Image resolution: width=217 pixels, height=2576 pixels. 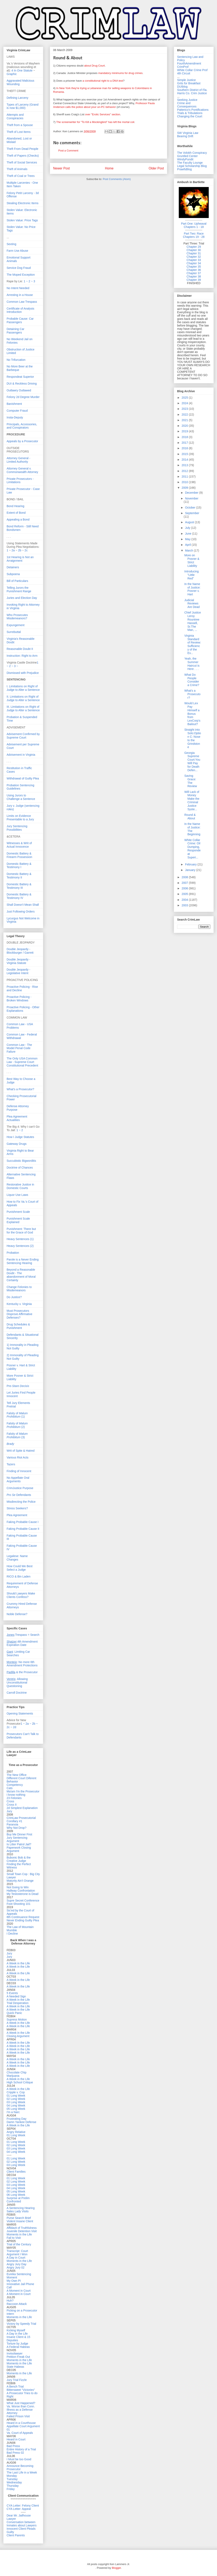 What do you see at coordinates (19, 896) in the screenshot?
I see `Domestic Battery & Testimony IV` at bounding box center [19, 896].